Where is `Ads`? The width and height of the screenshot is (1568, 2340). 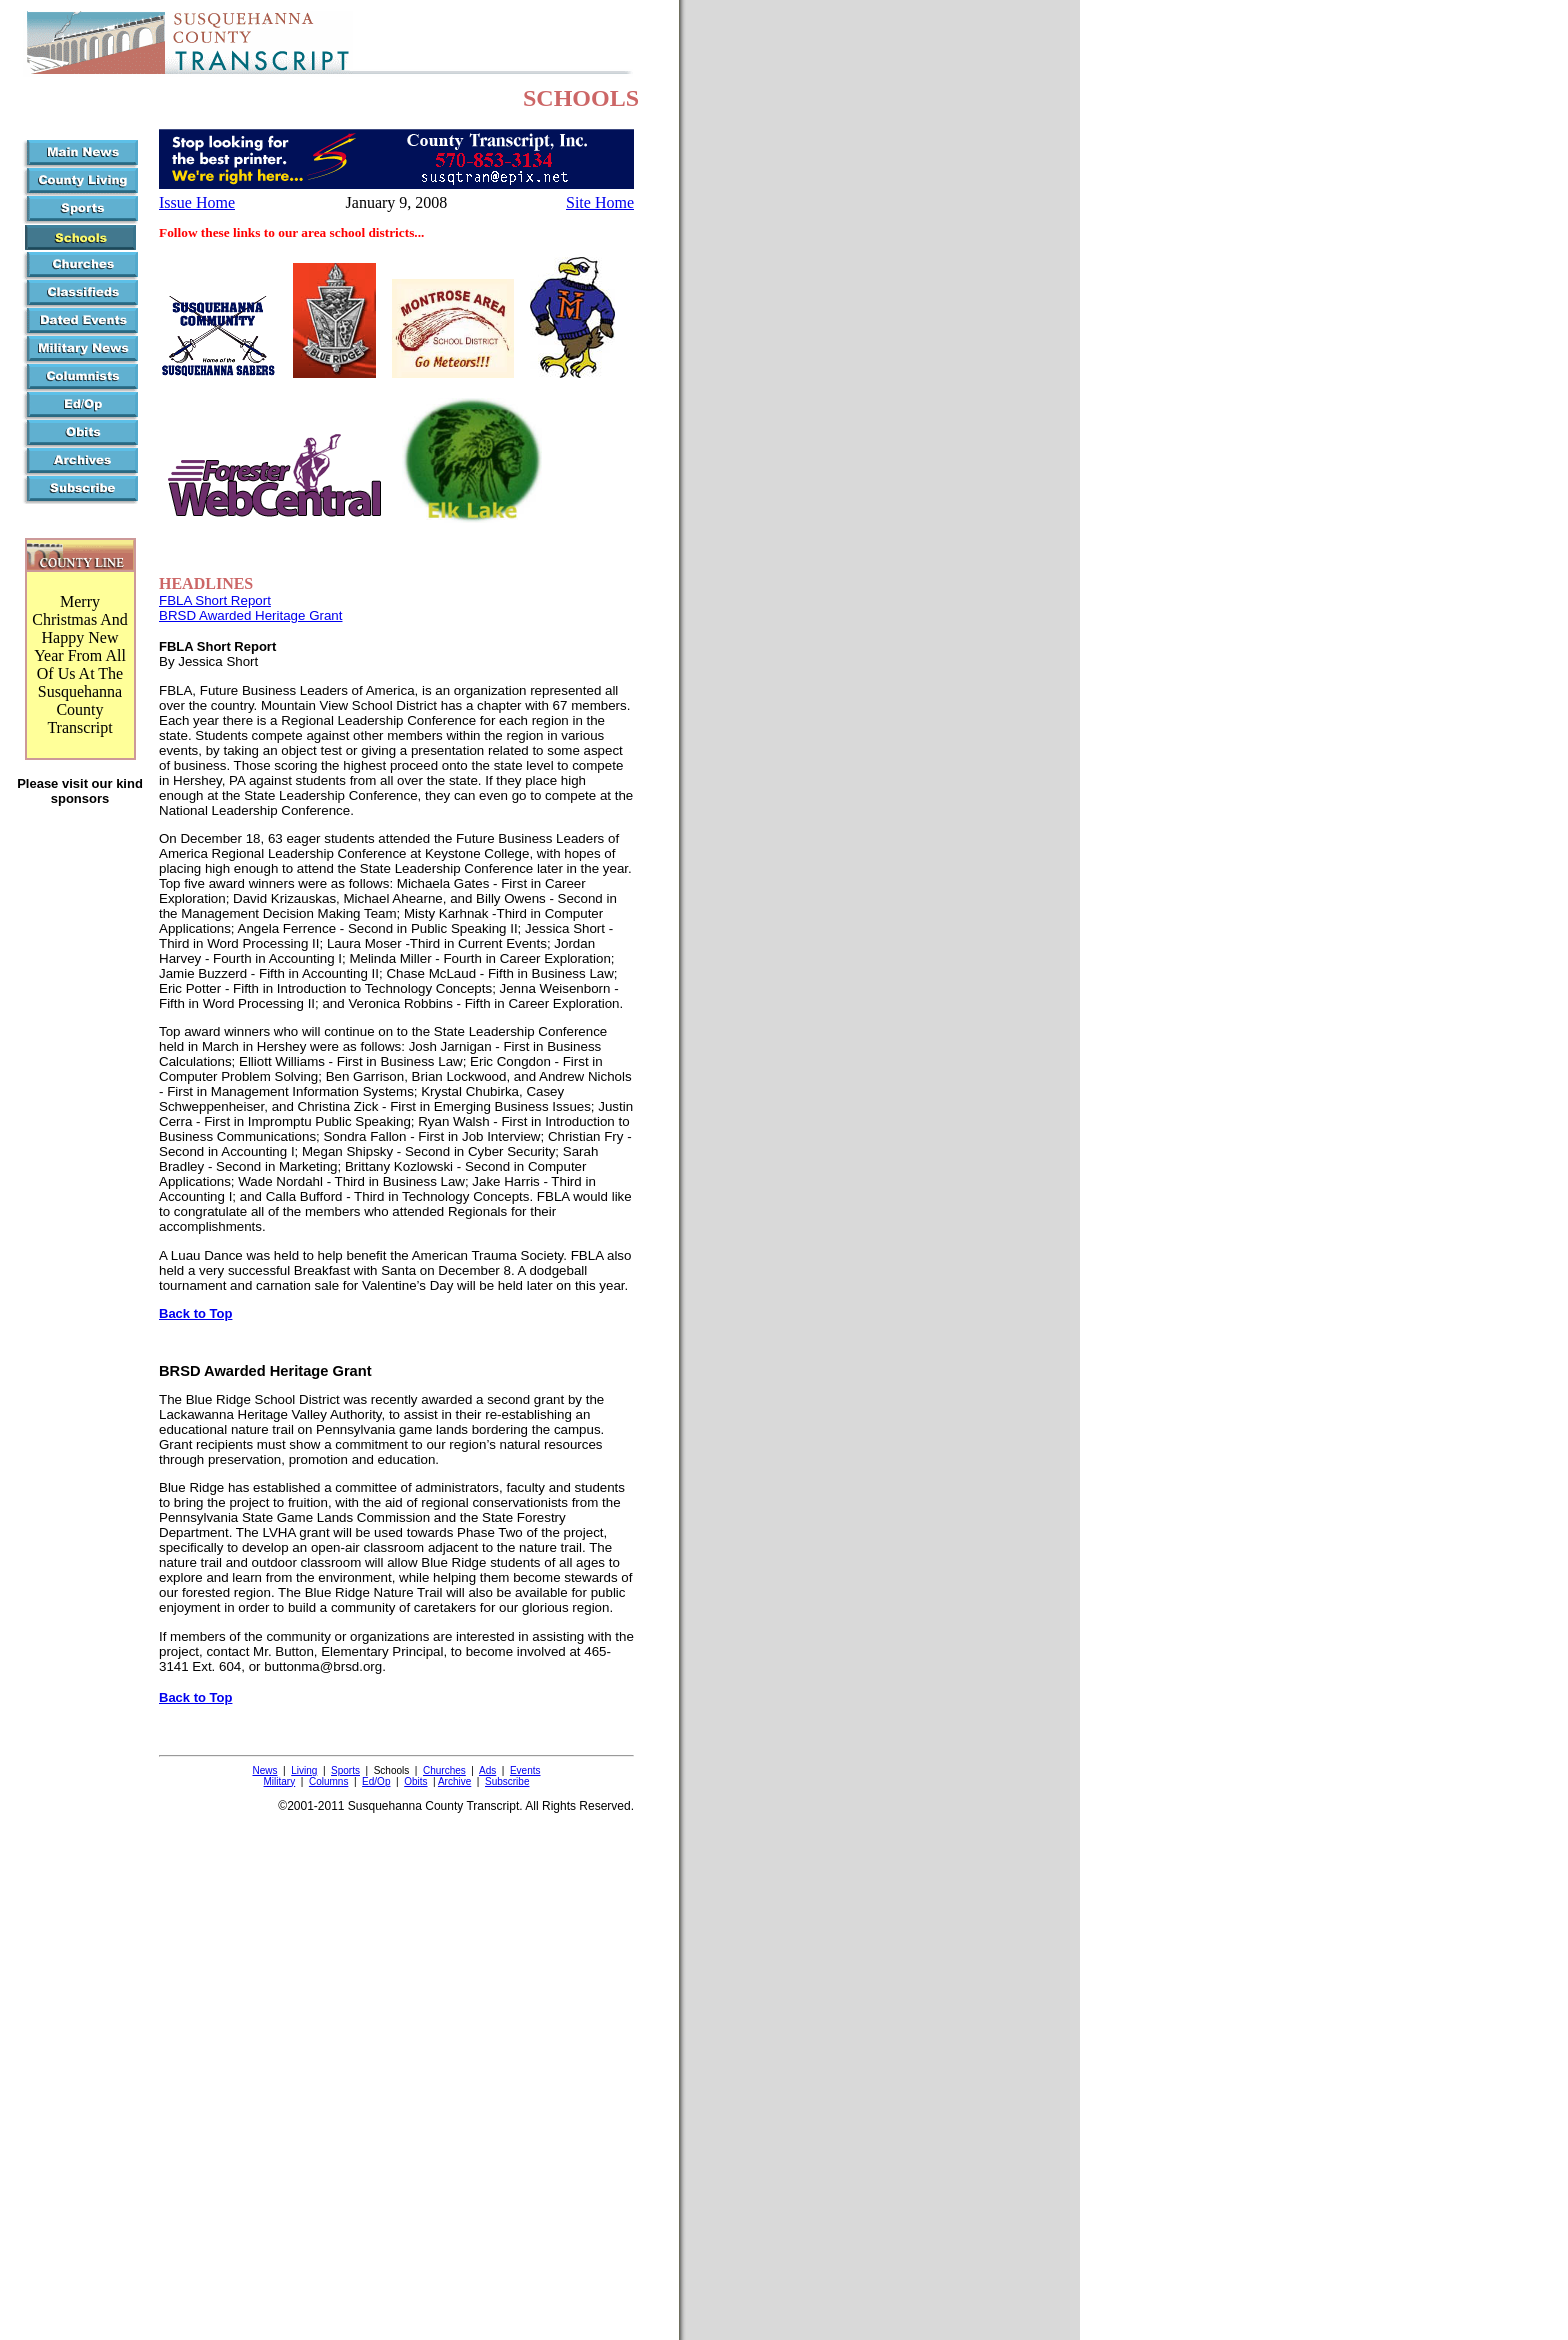
Ads is located at coordinates (487, 1770).